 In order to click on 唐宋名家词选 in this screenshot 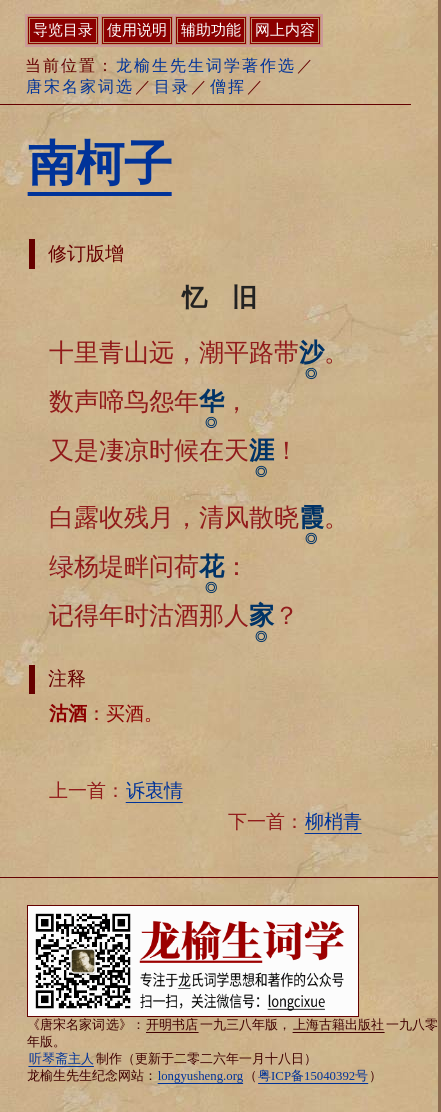, I will do `click(80, 86)`.